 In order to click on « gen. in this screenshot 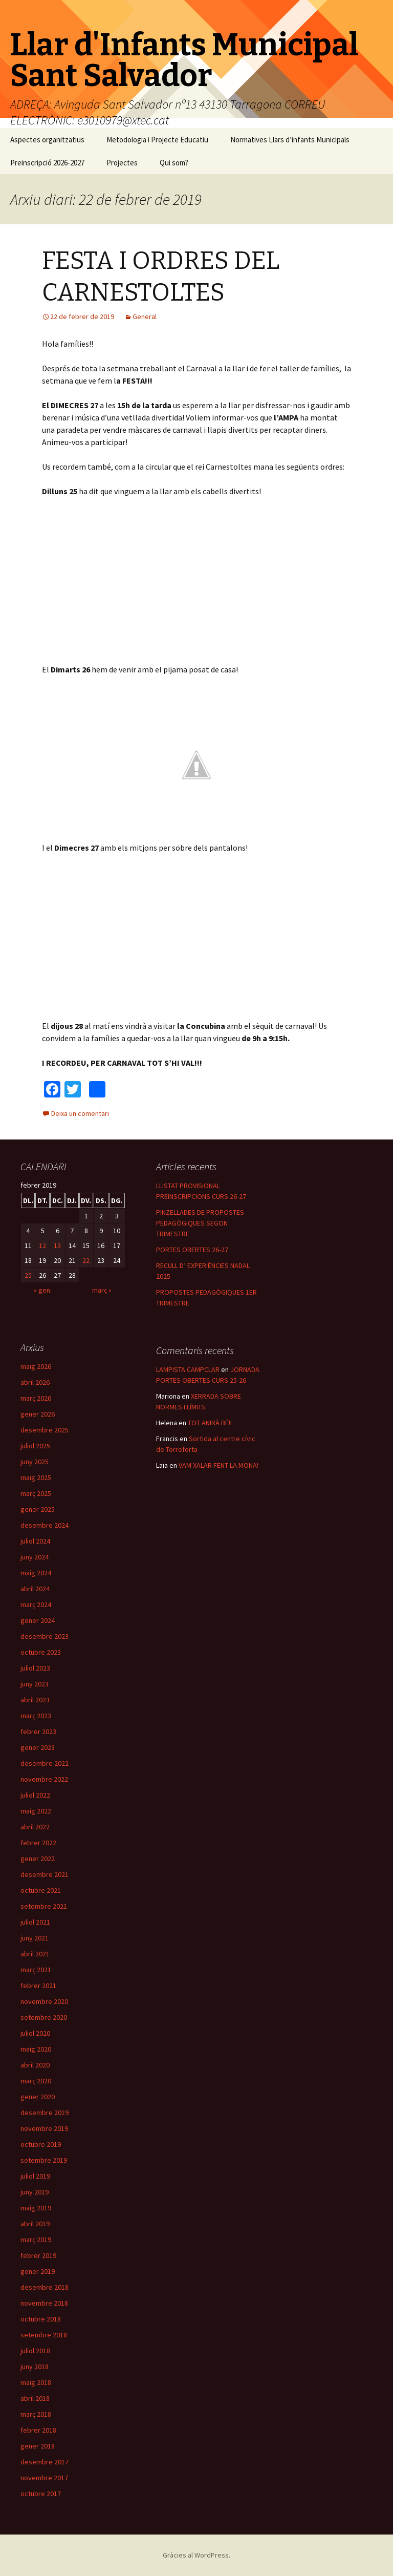, I will do `click(43, 1290)`.